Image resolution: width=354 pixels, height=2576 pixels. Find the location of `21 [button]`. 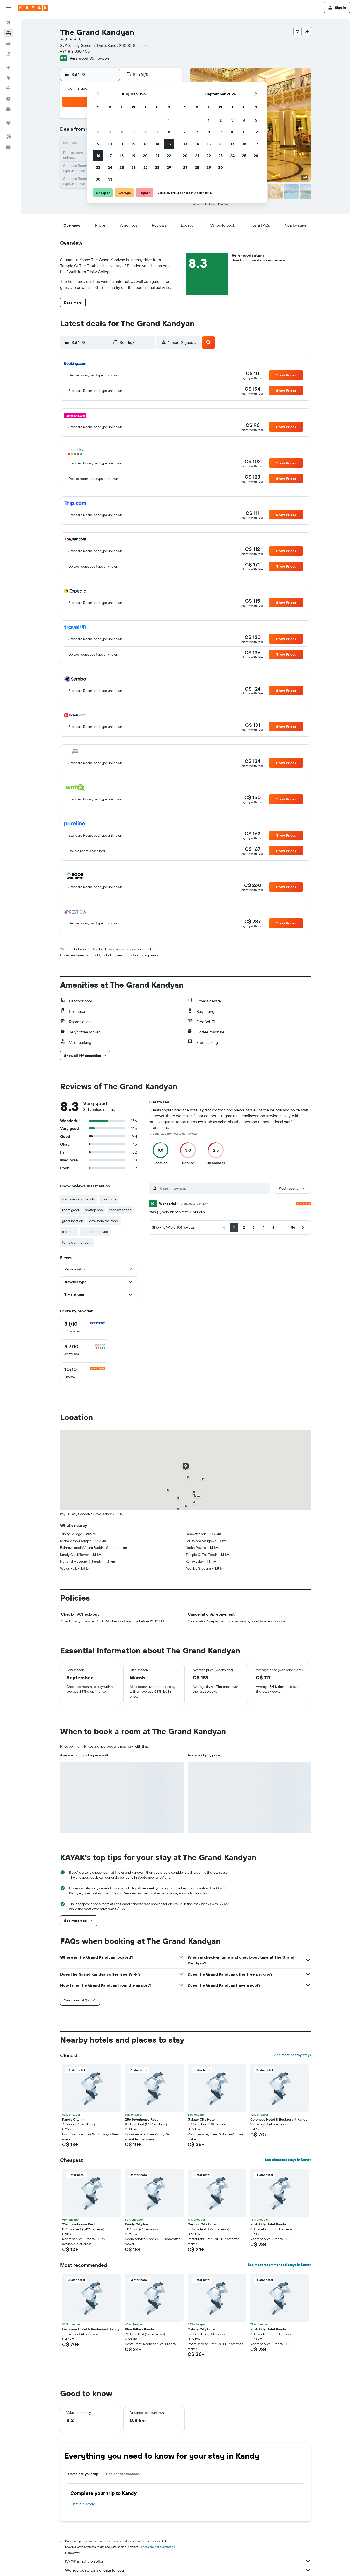

21 [button] is located at coordinates (157, 155).